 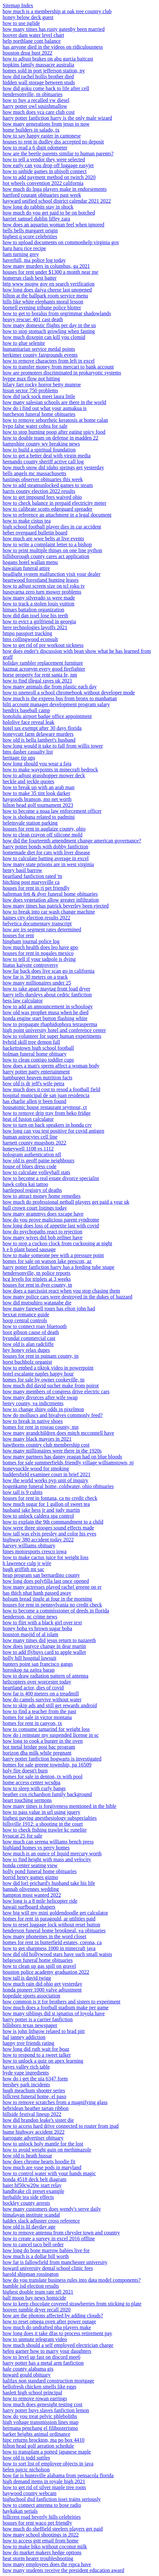 What do you see at coordinates (26, 568) in the screenshot?
I see `hawaiian funeral attire` at bounding box center [26, 568].